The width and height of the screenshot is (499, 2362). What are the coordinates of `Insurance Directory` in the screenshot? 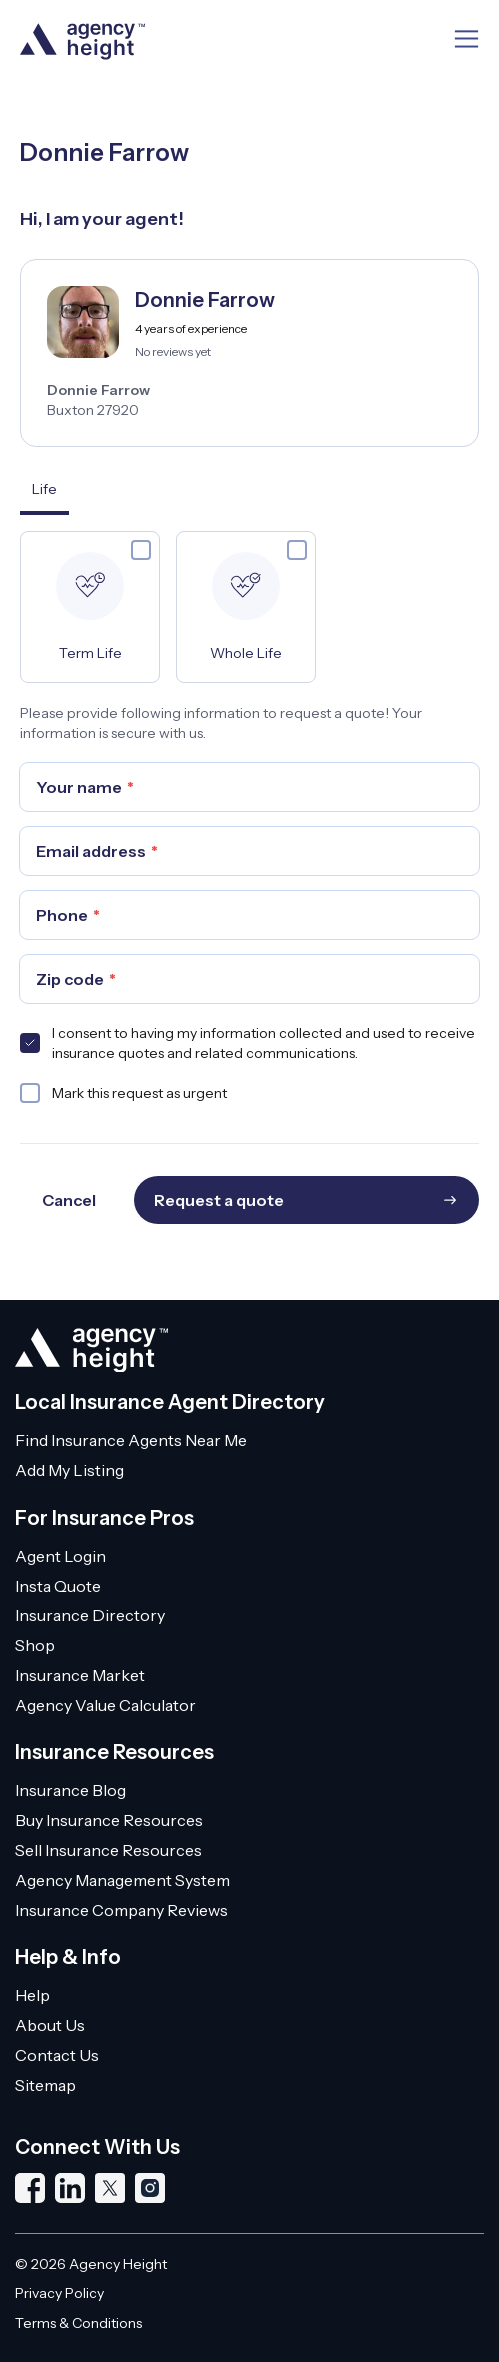 It's located at (90, 1615).